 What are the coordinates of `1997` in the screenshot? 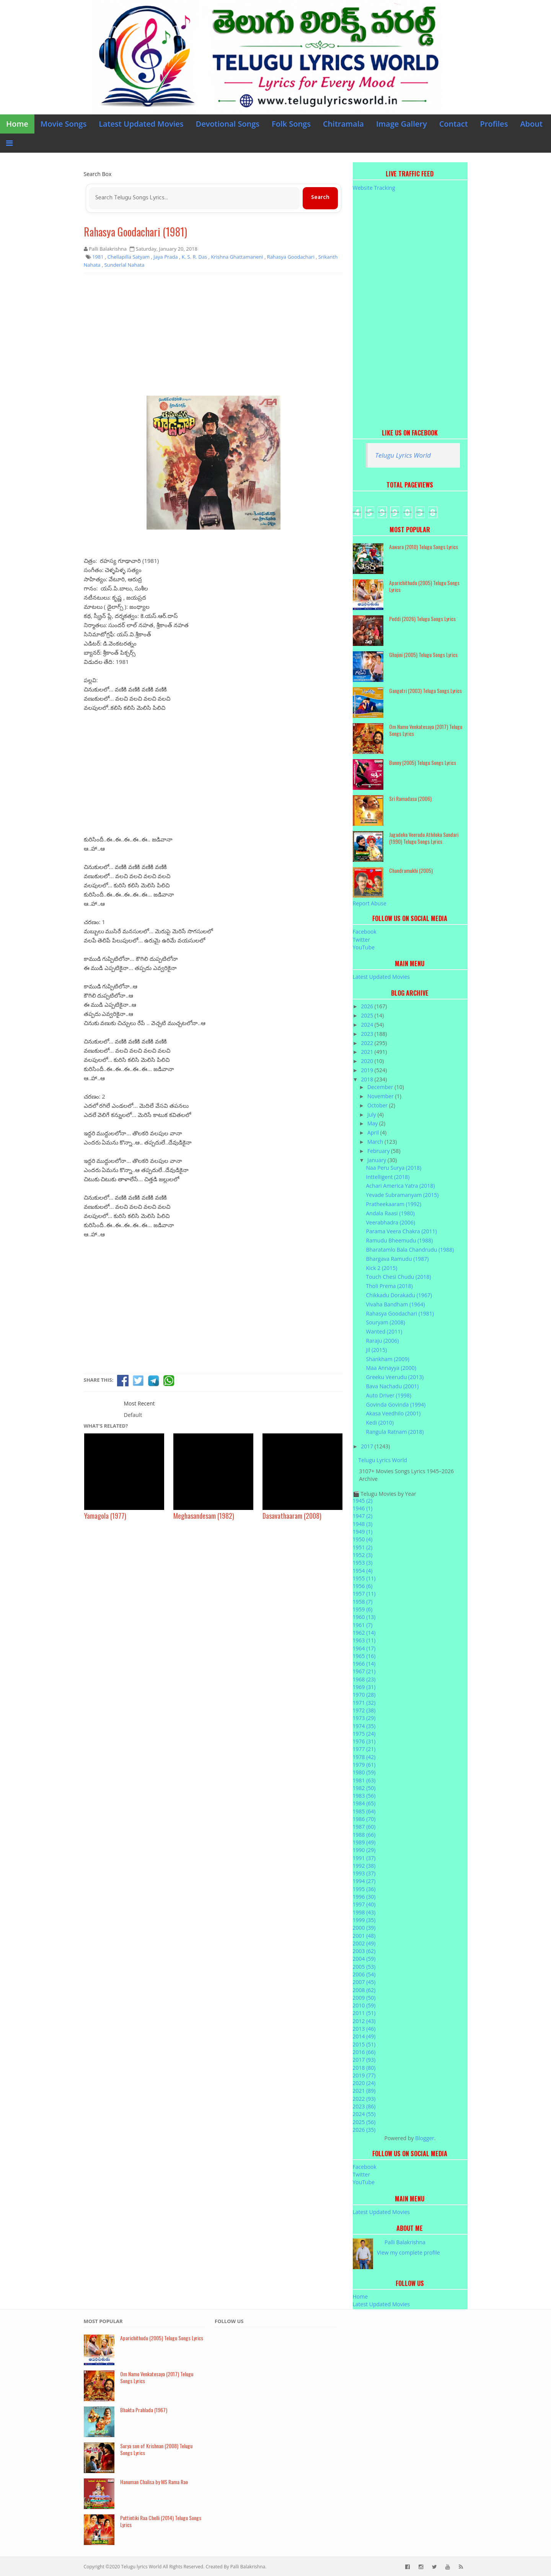 It's located at (364, 1904).